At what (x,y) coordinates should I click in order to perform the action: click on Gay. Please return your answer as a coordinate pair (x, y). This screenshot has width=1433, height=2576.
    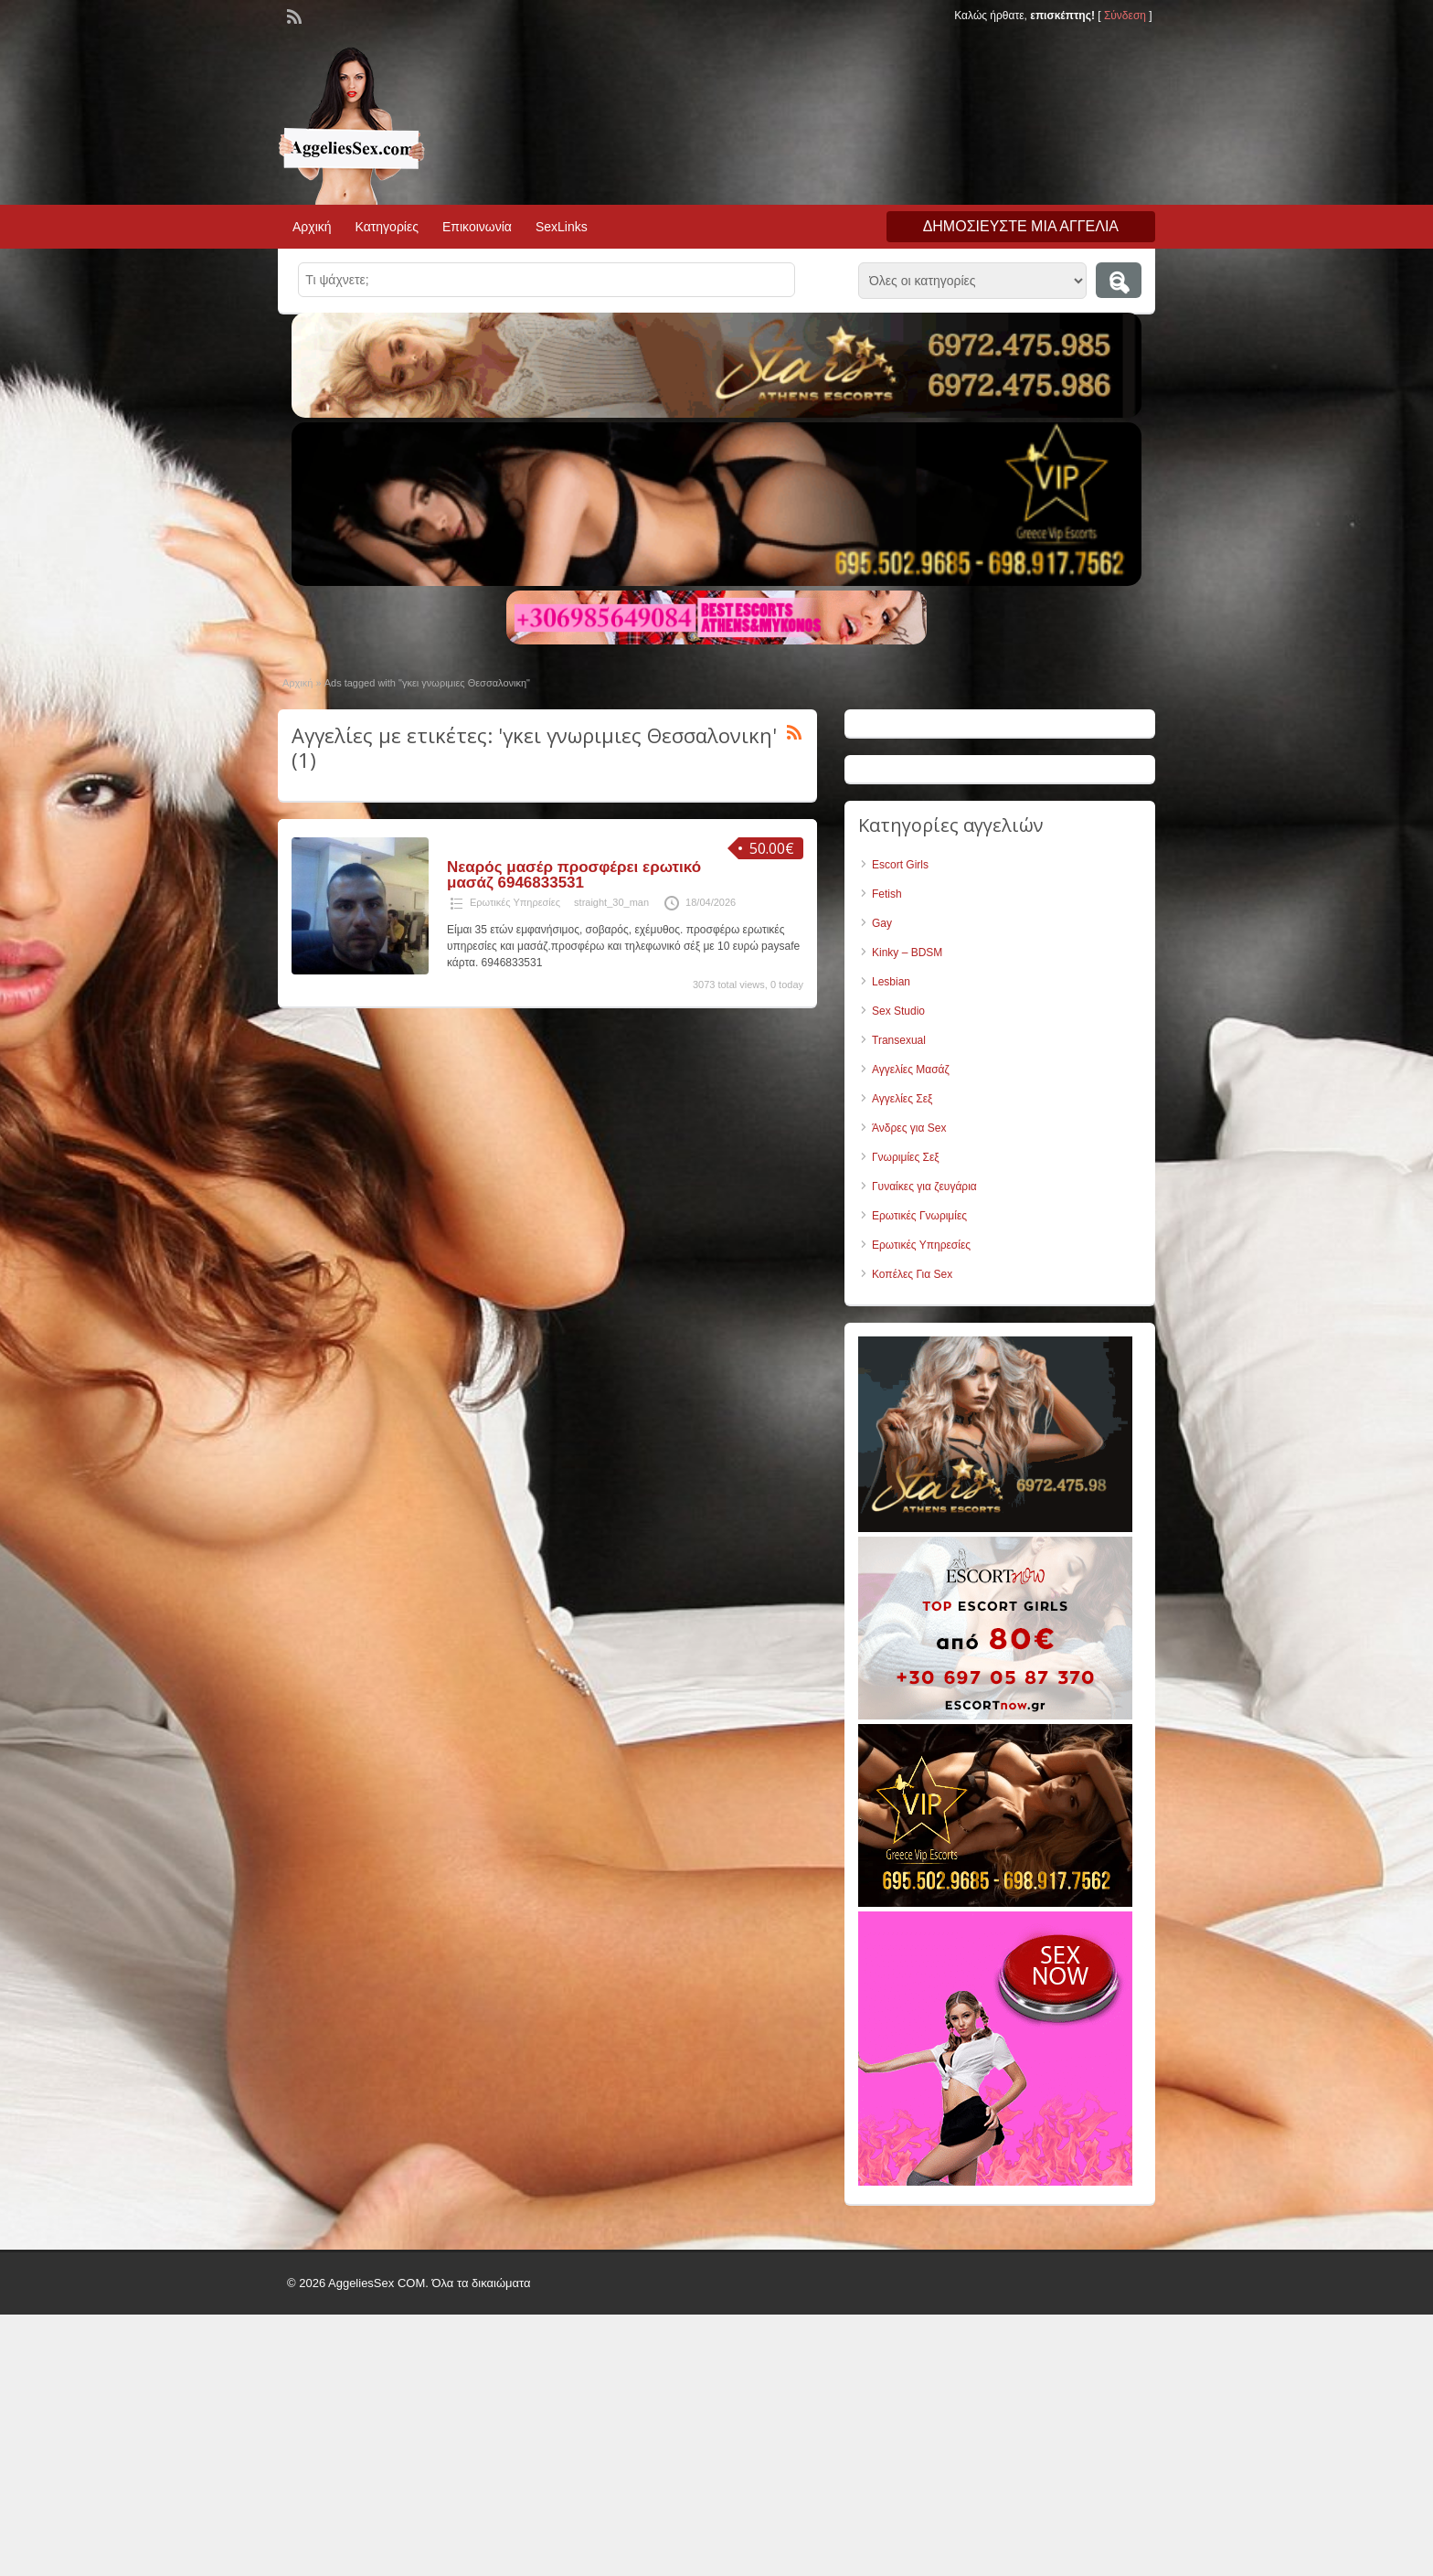
    Looking at the image, I should click on (882, 923).